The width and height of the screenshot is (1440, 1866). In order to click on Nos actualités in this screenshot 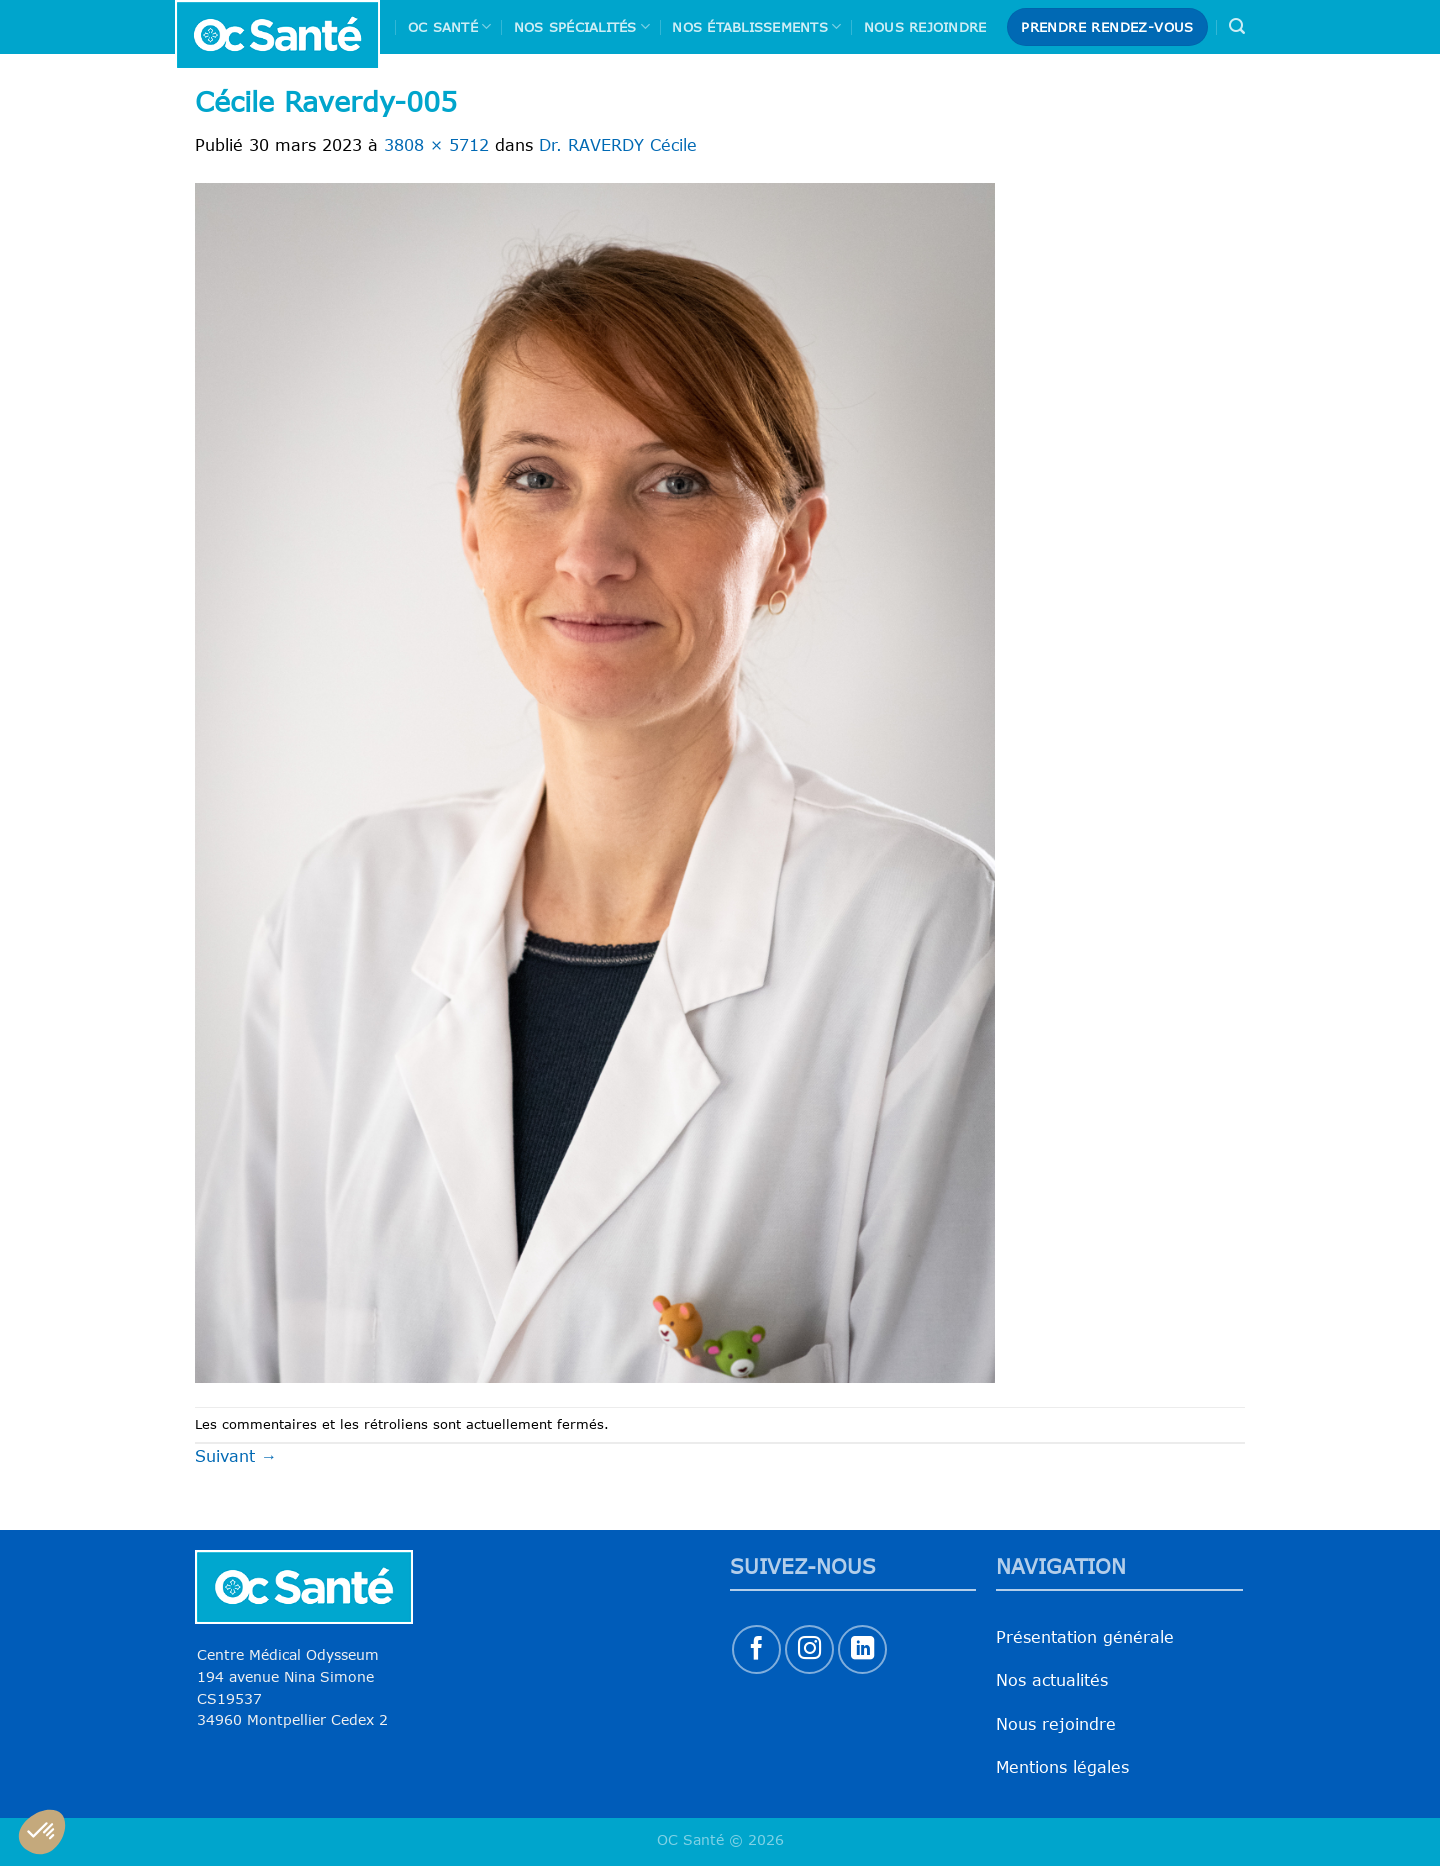, I will do `click(1052, 1680)`.